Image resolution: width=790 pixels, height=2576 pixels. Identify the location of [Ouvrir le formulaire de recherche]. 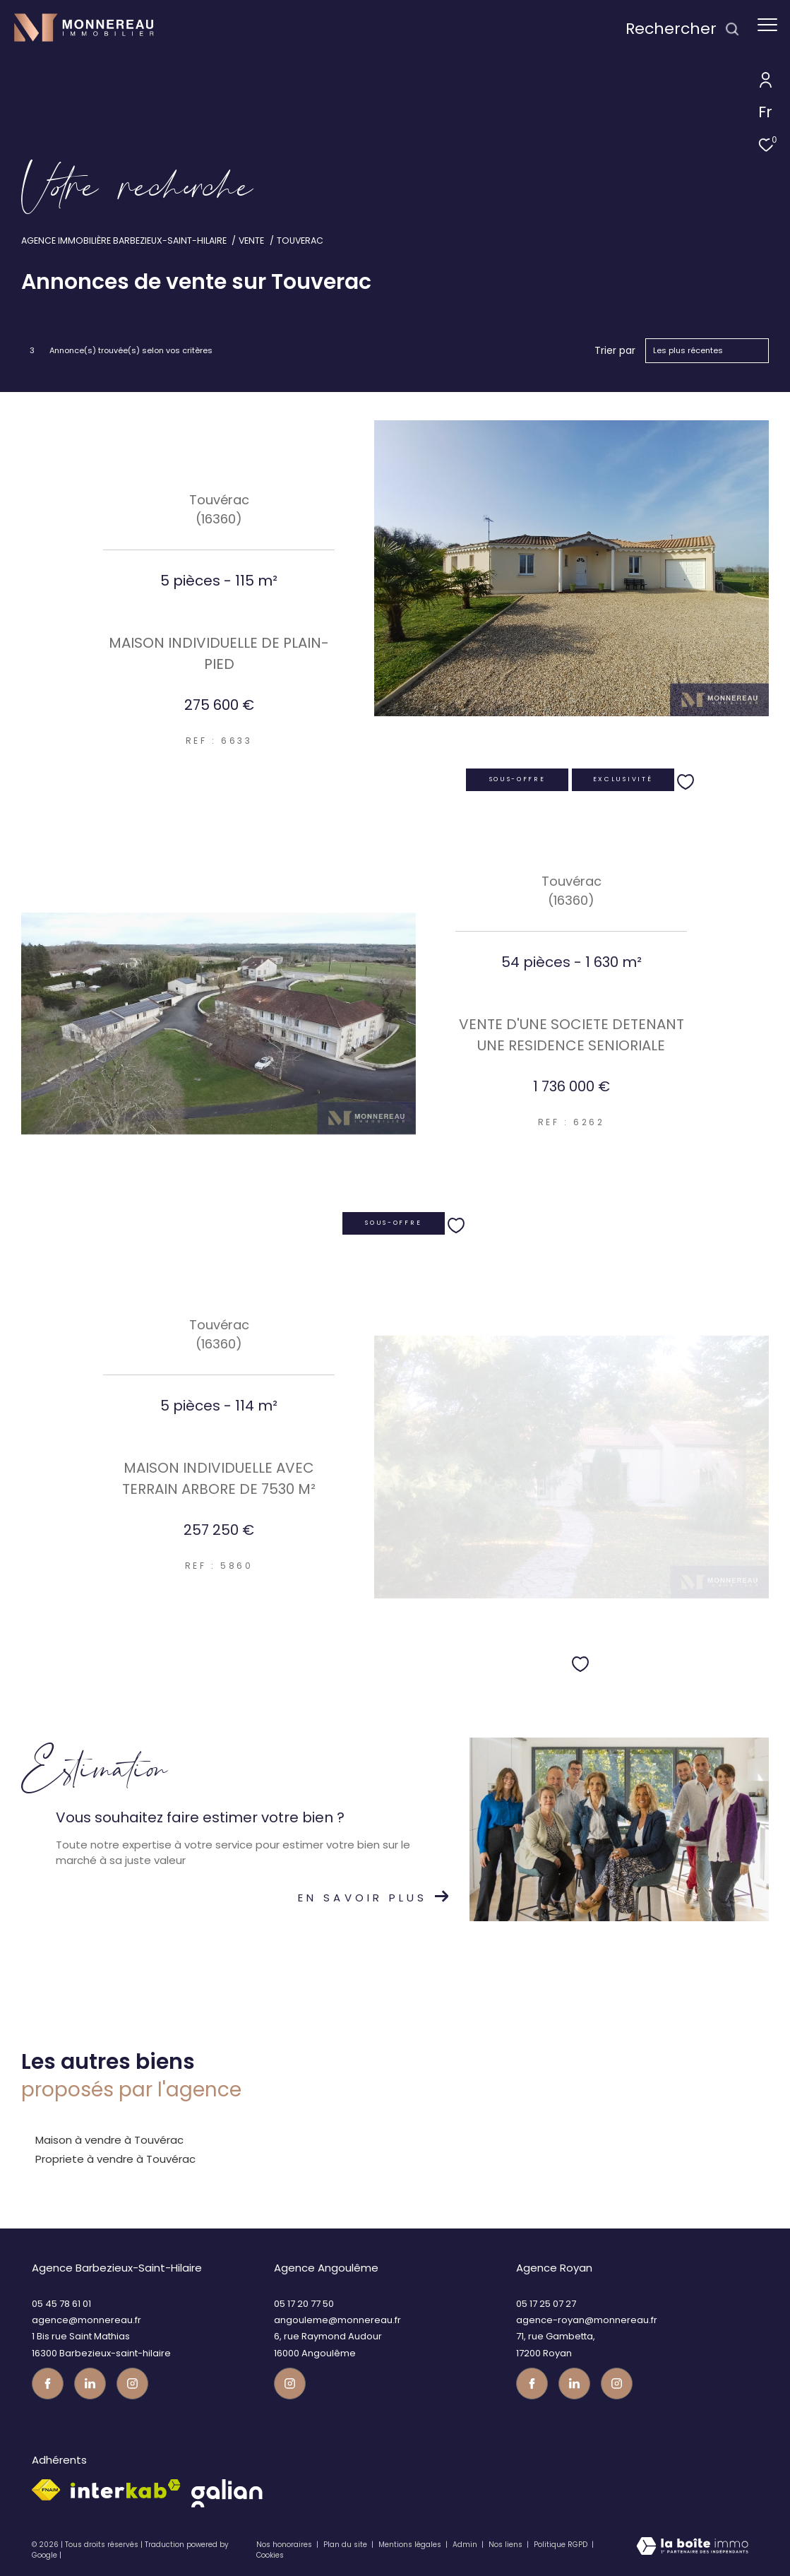
(683, 29).